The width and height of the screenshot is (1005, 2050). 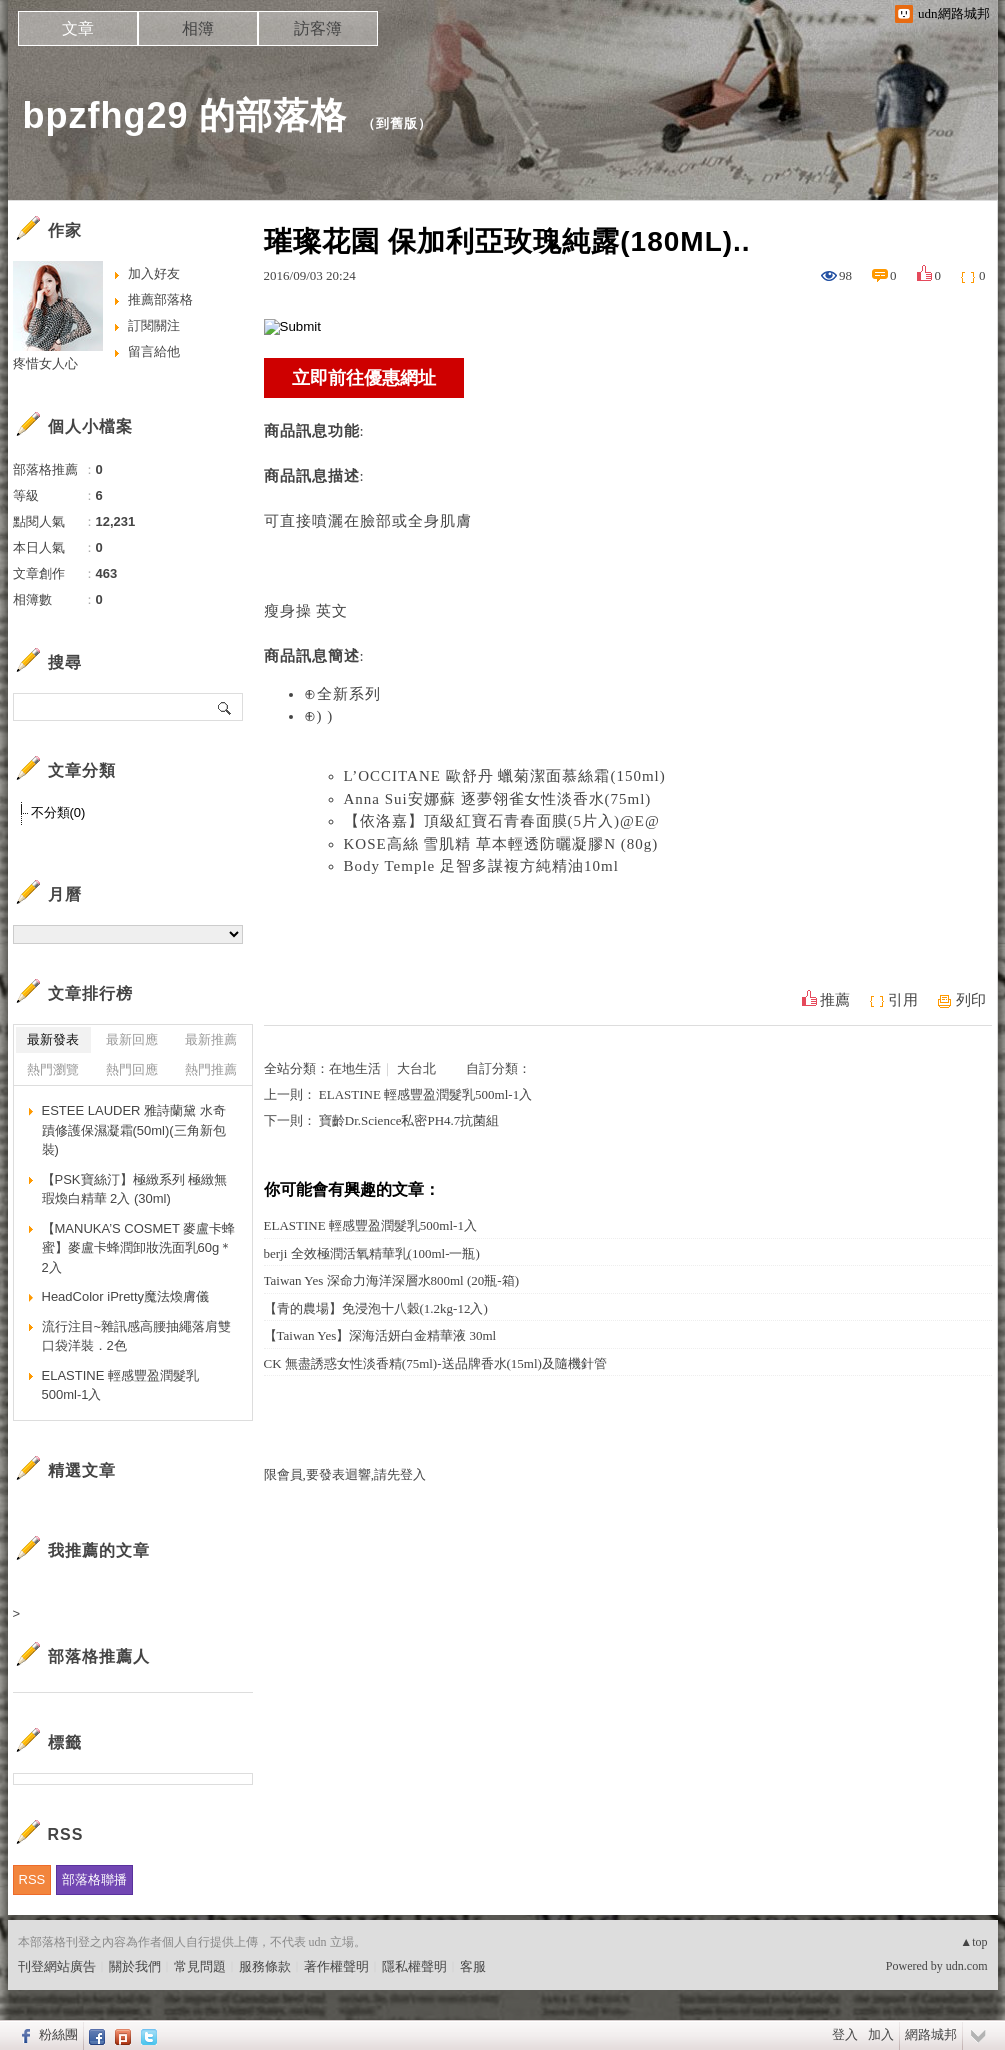 I want to click on 留言給他, so click(x=154, y=351).